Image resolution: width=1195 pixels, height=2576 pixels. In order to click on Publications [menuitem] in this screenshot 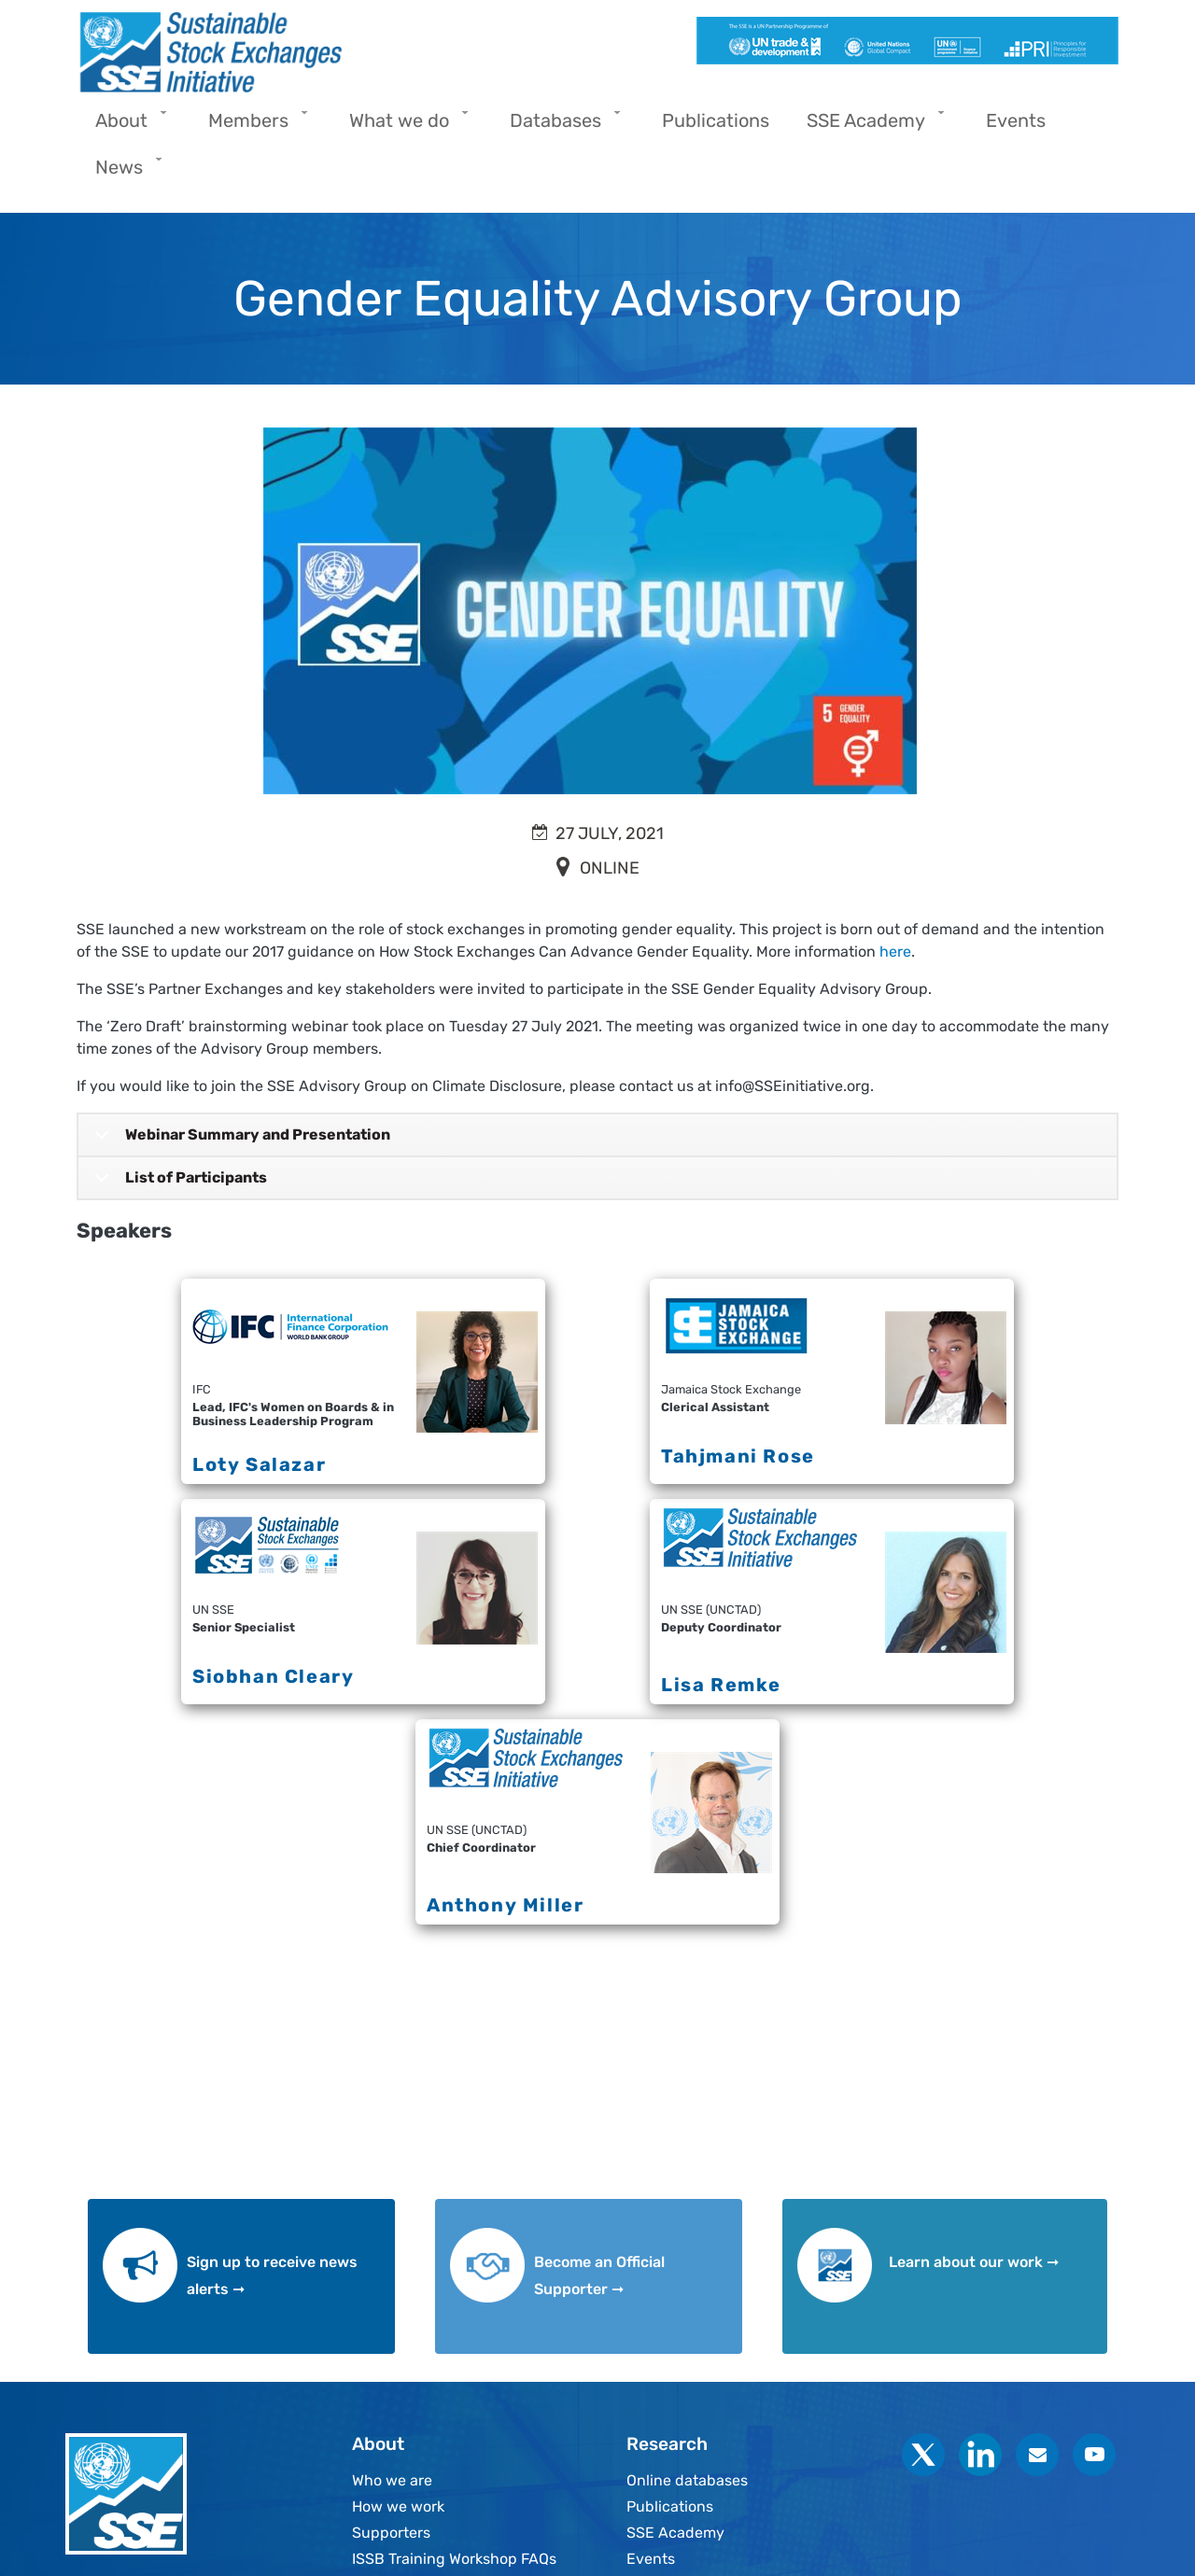, I will do `click(715, 120)`.